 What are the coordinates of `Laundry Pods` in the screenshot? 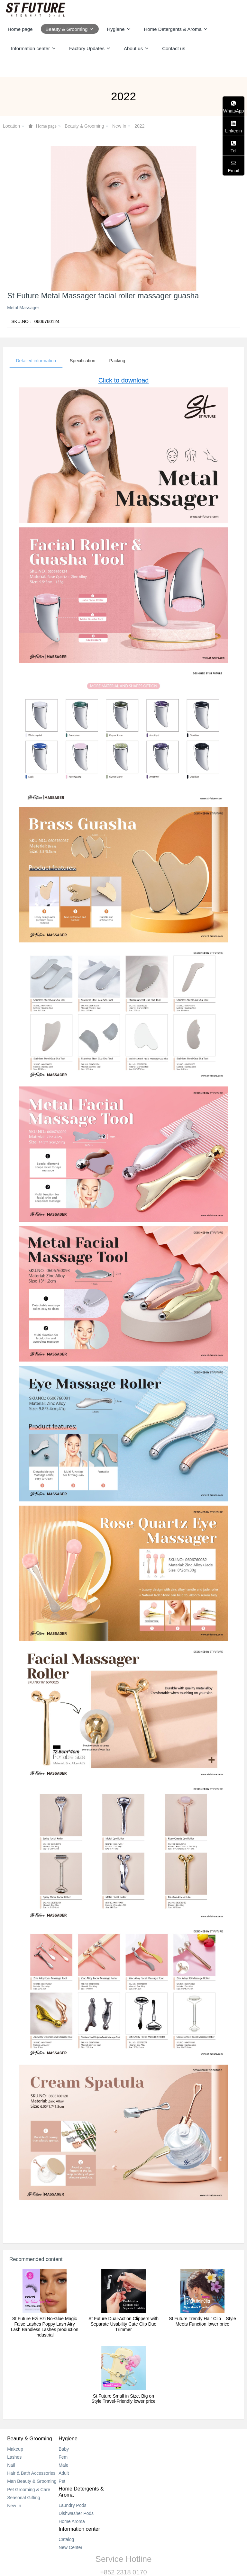 It's located at (141, 2455).